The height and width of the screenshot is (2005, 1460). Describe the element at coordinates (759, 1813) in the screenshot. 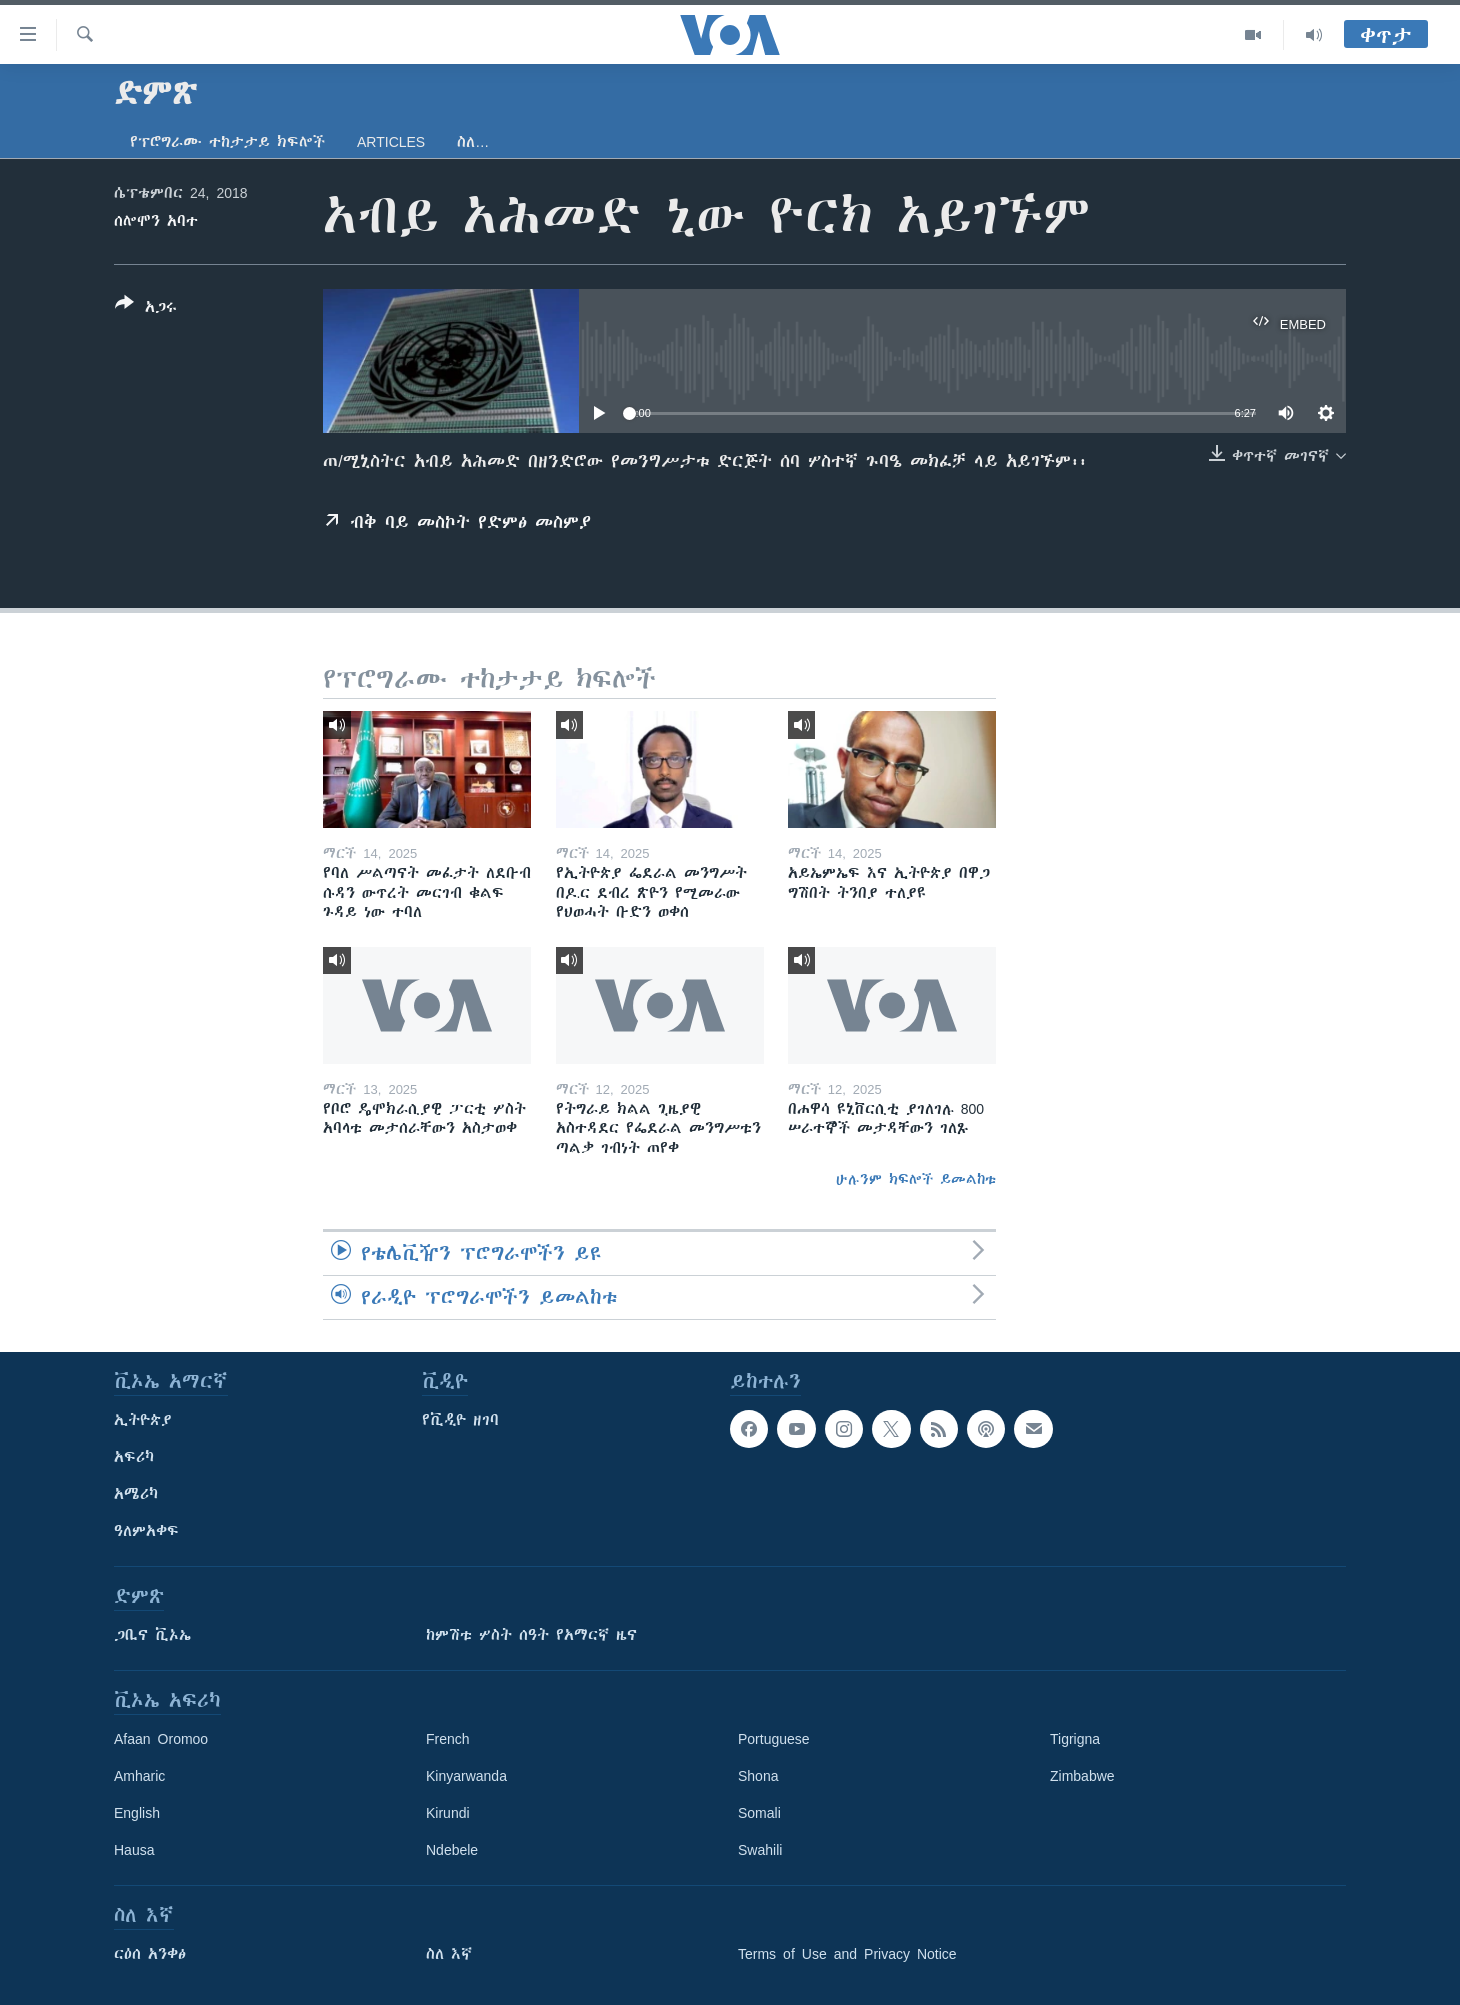

I see `Somali` at that location.